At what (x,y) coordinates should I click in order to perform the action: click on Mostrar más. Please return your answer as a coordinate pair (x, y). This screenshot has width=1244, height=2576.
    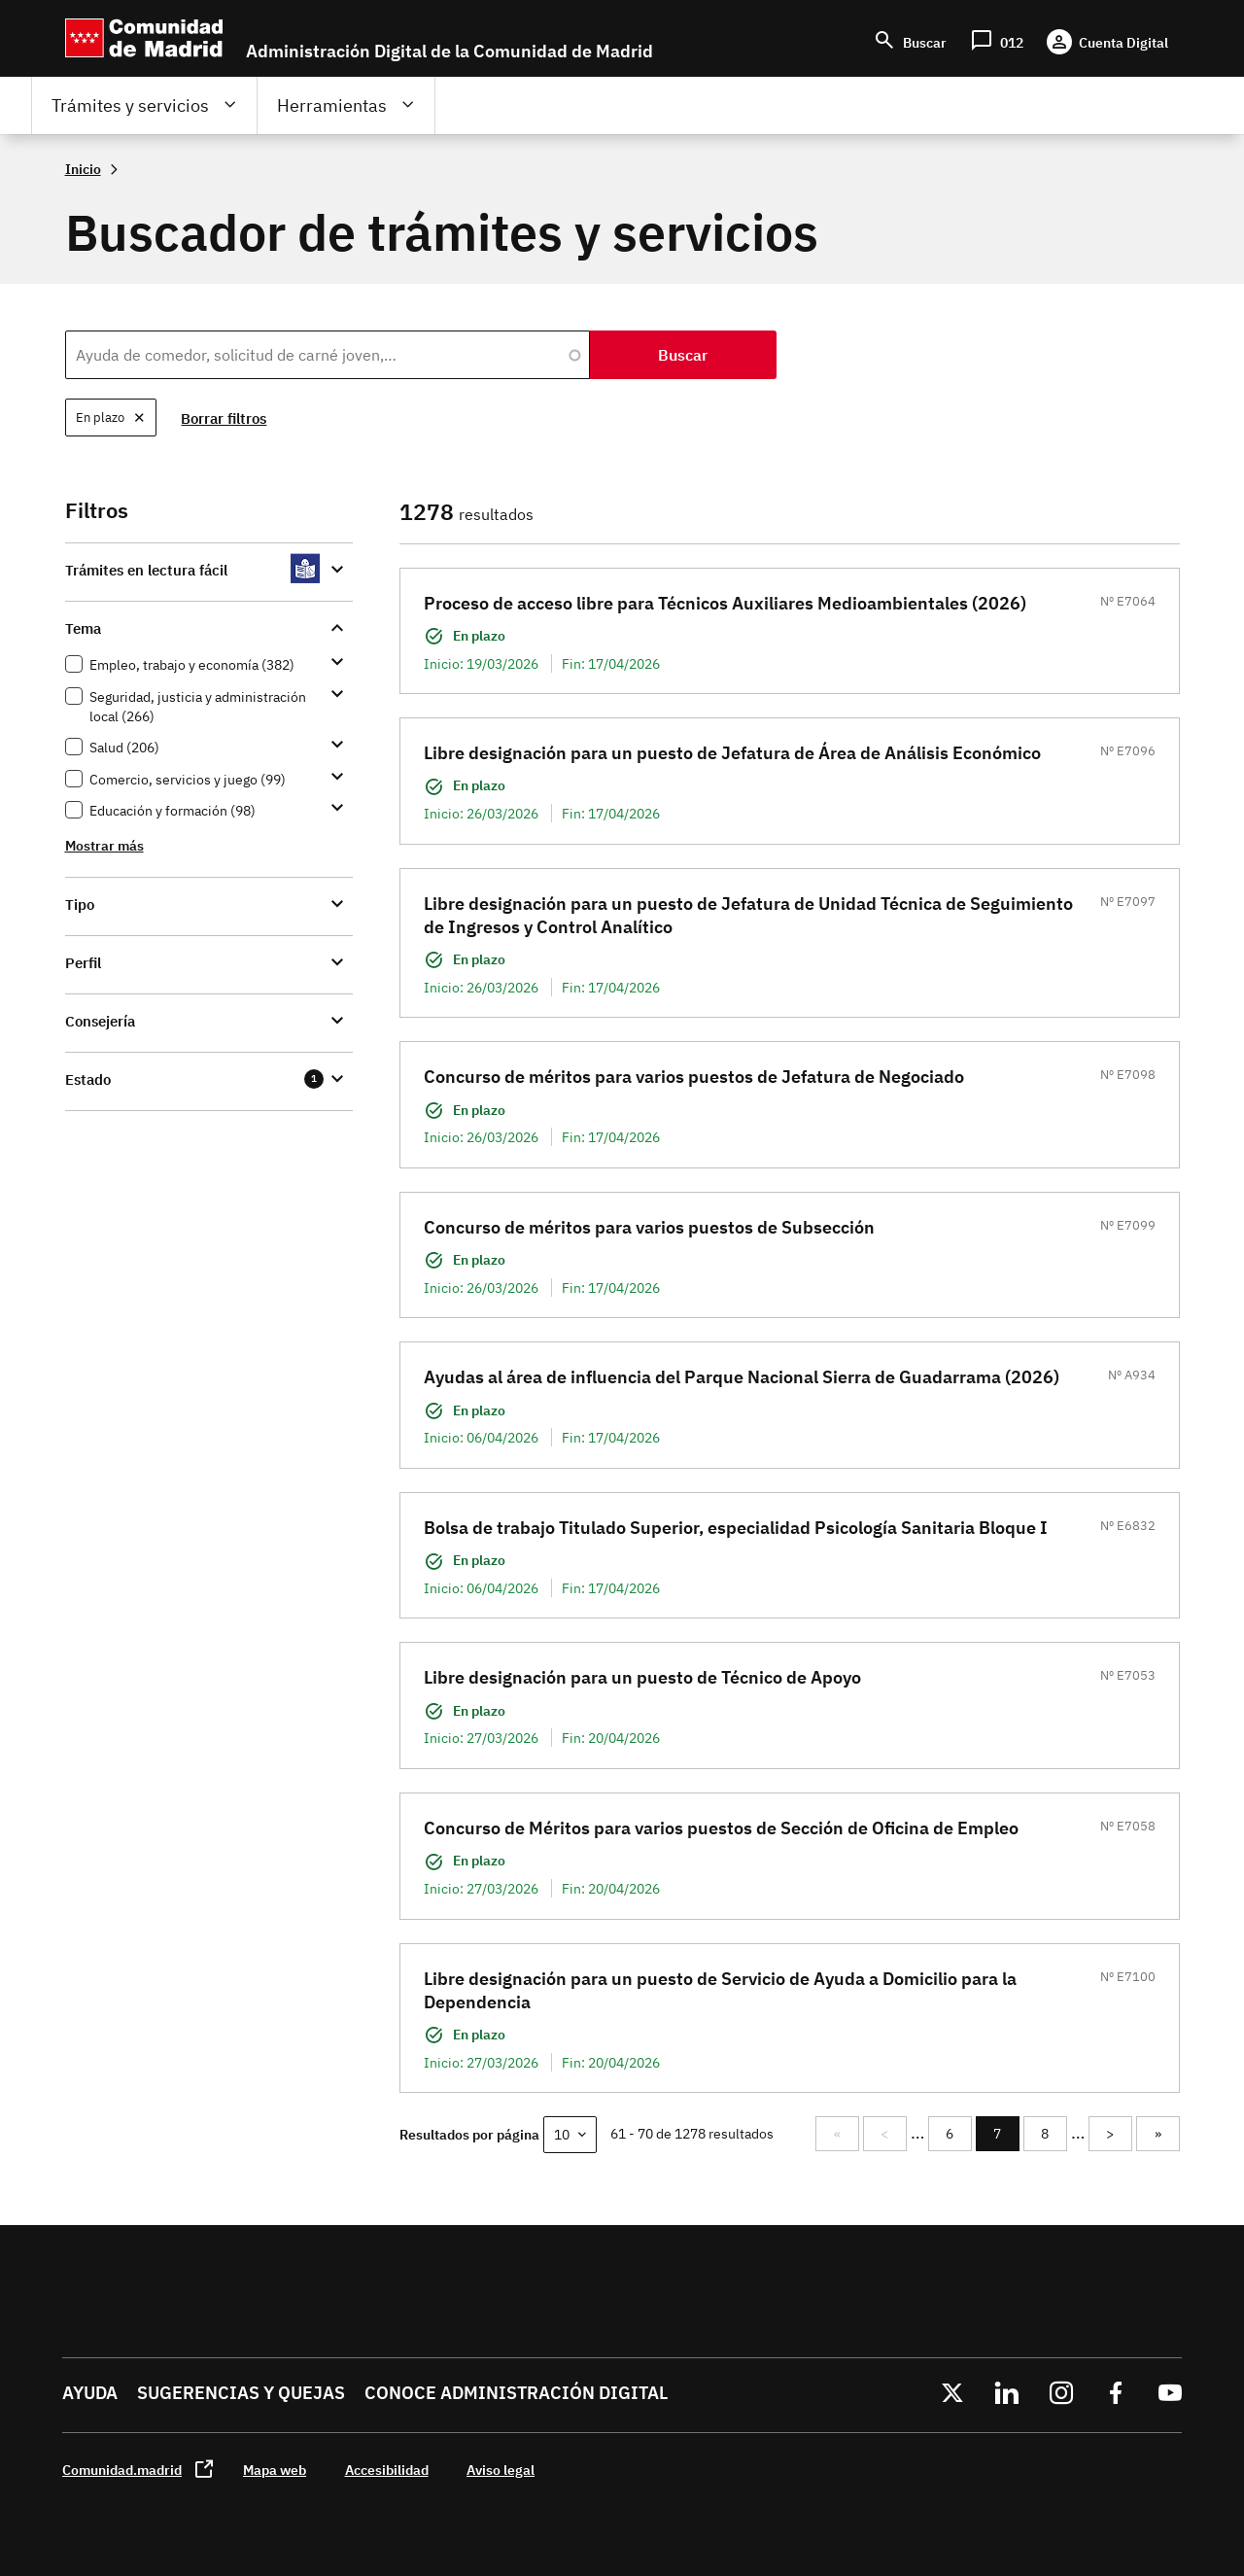
    Looking at the image, I should click on (104, 845).